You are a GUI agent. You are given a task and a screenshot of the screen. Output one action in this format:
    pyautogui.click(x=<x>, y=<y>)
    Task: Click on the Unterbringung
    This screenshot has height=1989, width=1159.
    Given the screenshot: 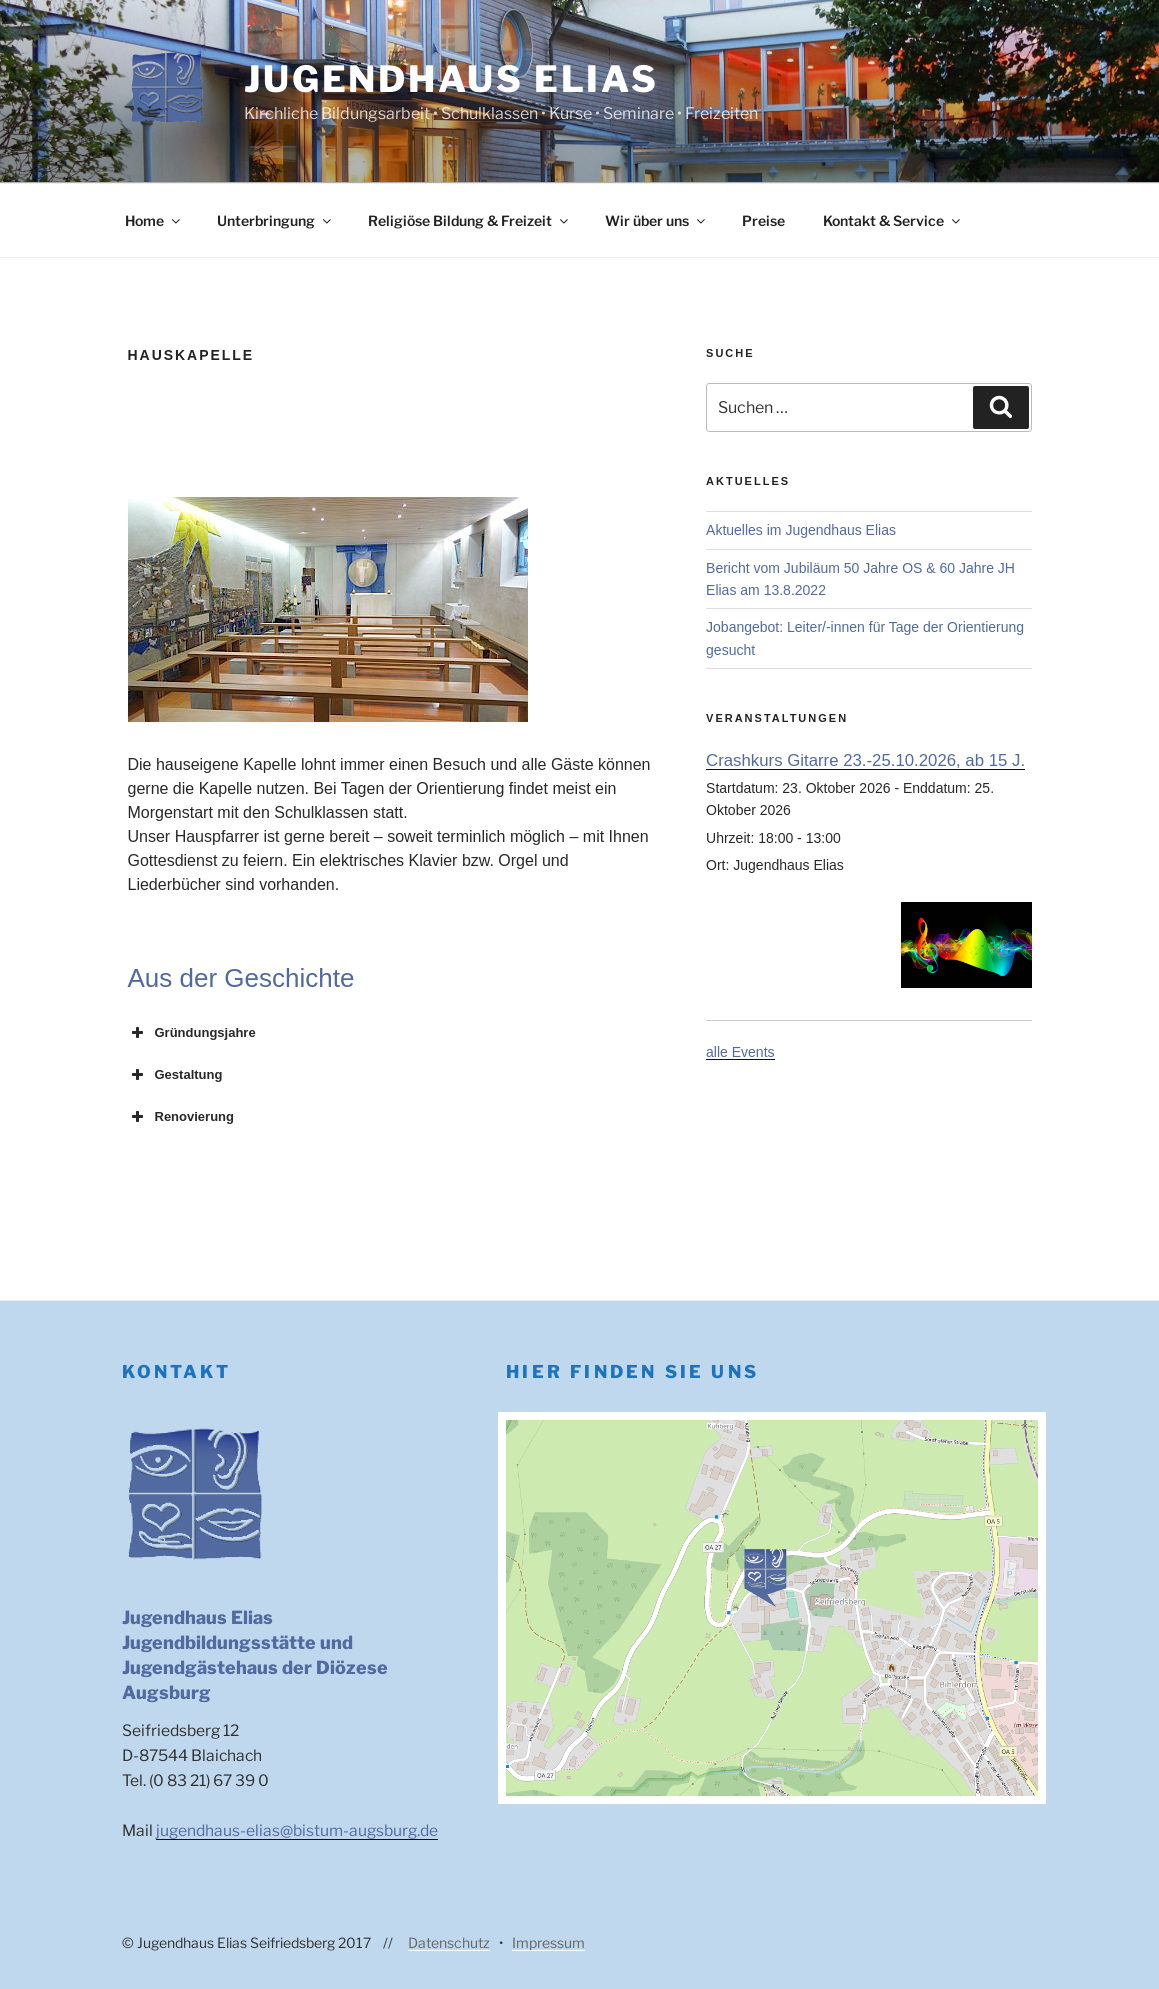 What is the action you would take?
    pyautogui.click(x=275, y=220)
    